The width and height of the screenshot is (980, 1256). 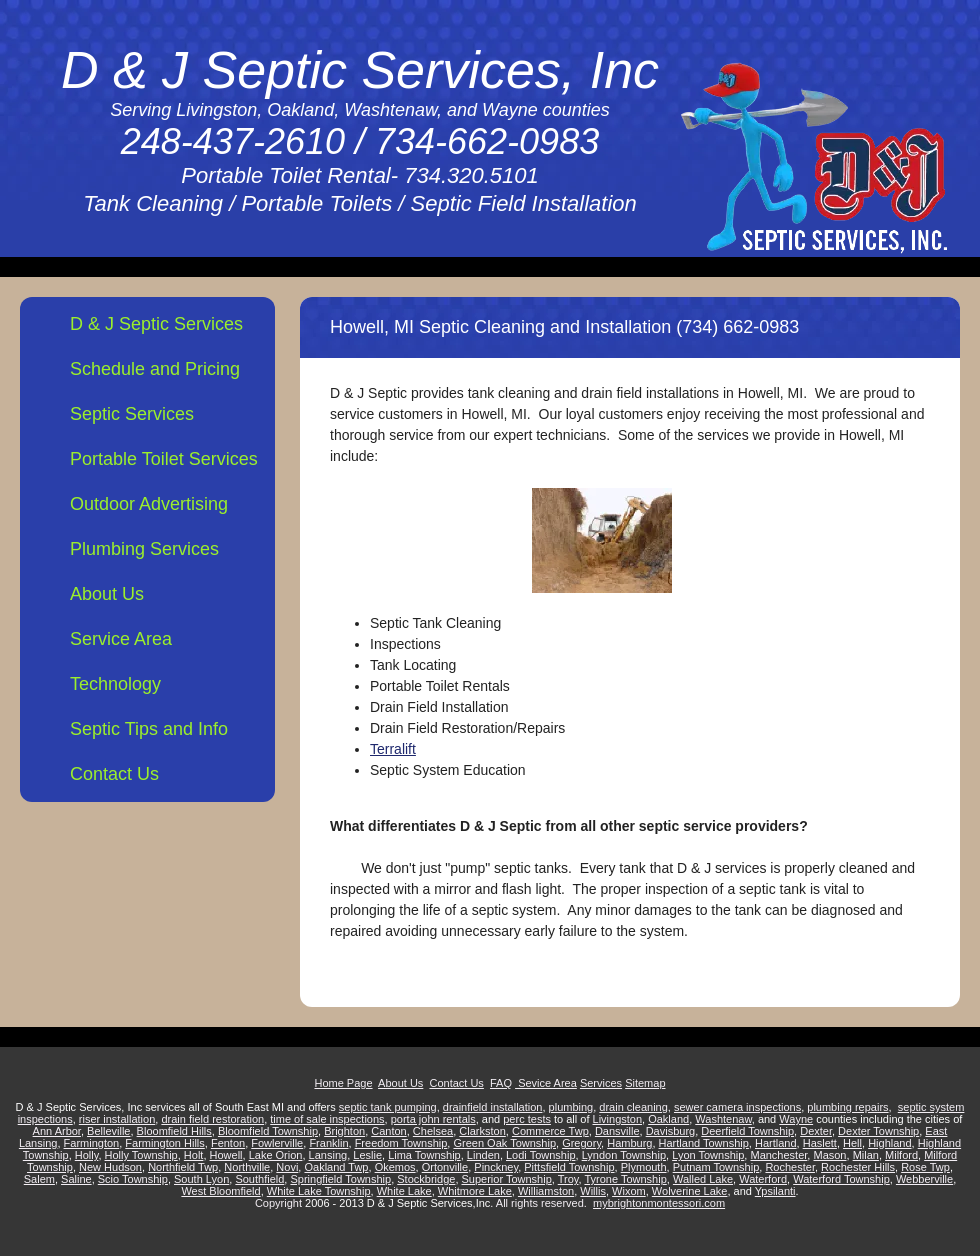 I want to click on Holly Township, so click(x=141, y=1155).